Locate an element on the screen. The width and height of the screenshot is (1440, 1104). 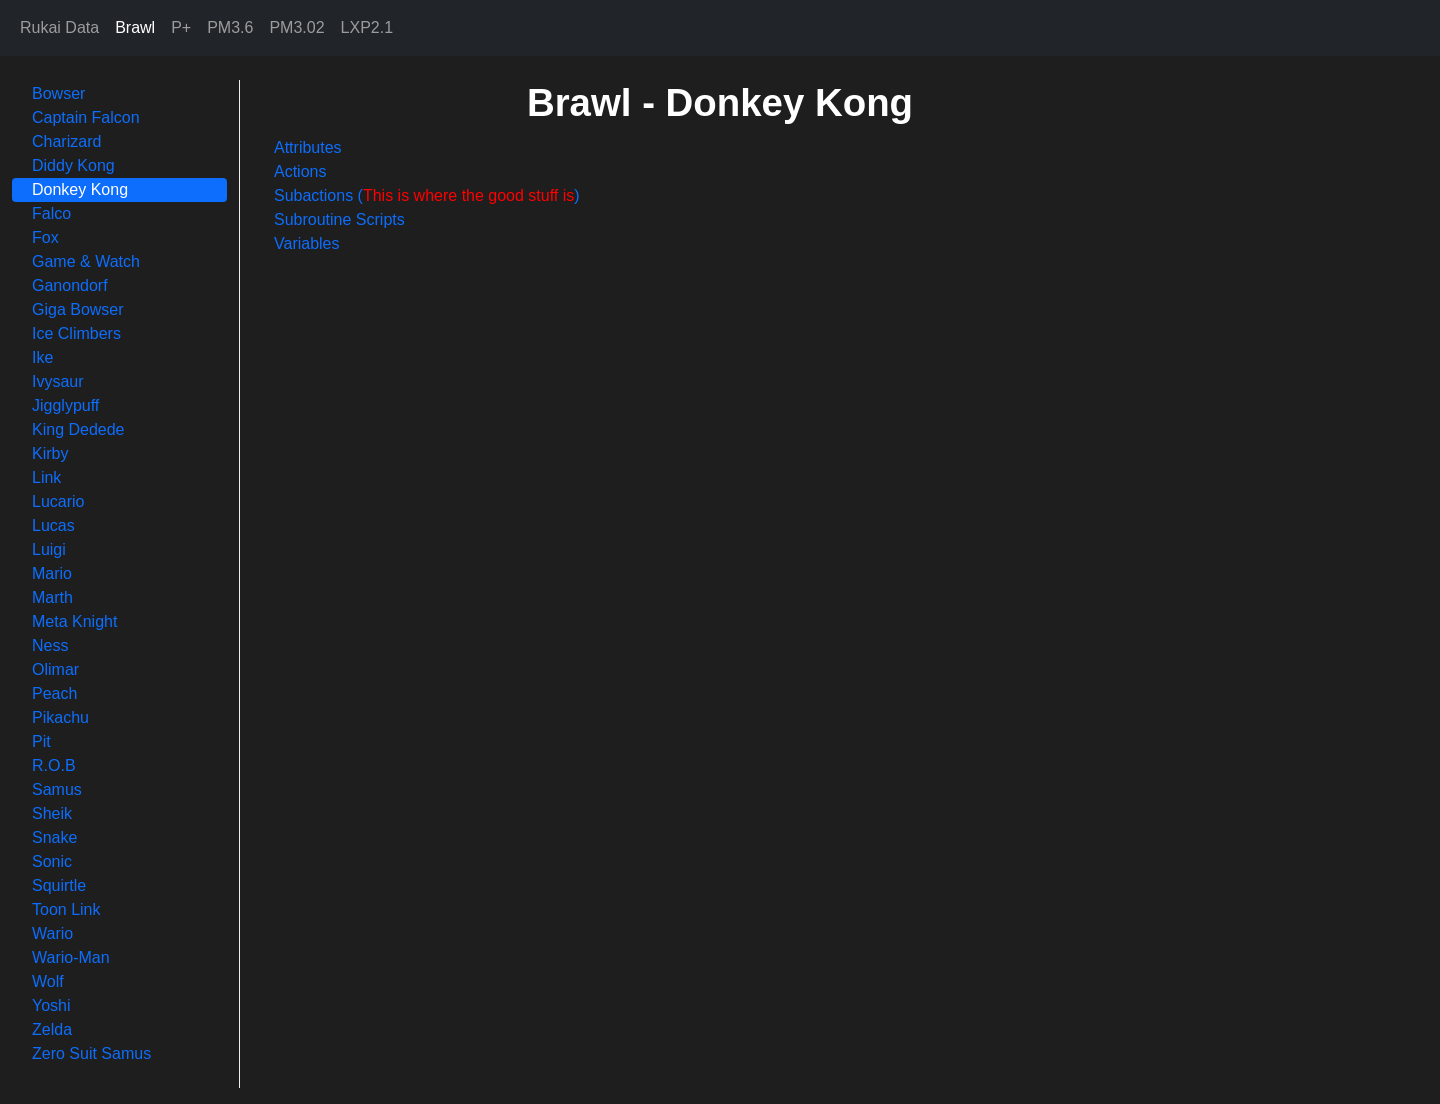
Lucas is located at coordinates (53, 525).